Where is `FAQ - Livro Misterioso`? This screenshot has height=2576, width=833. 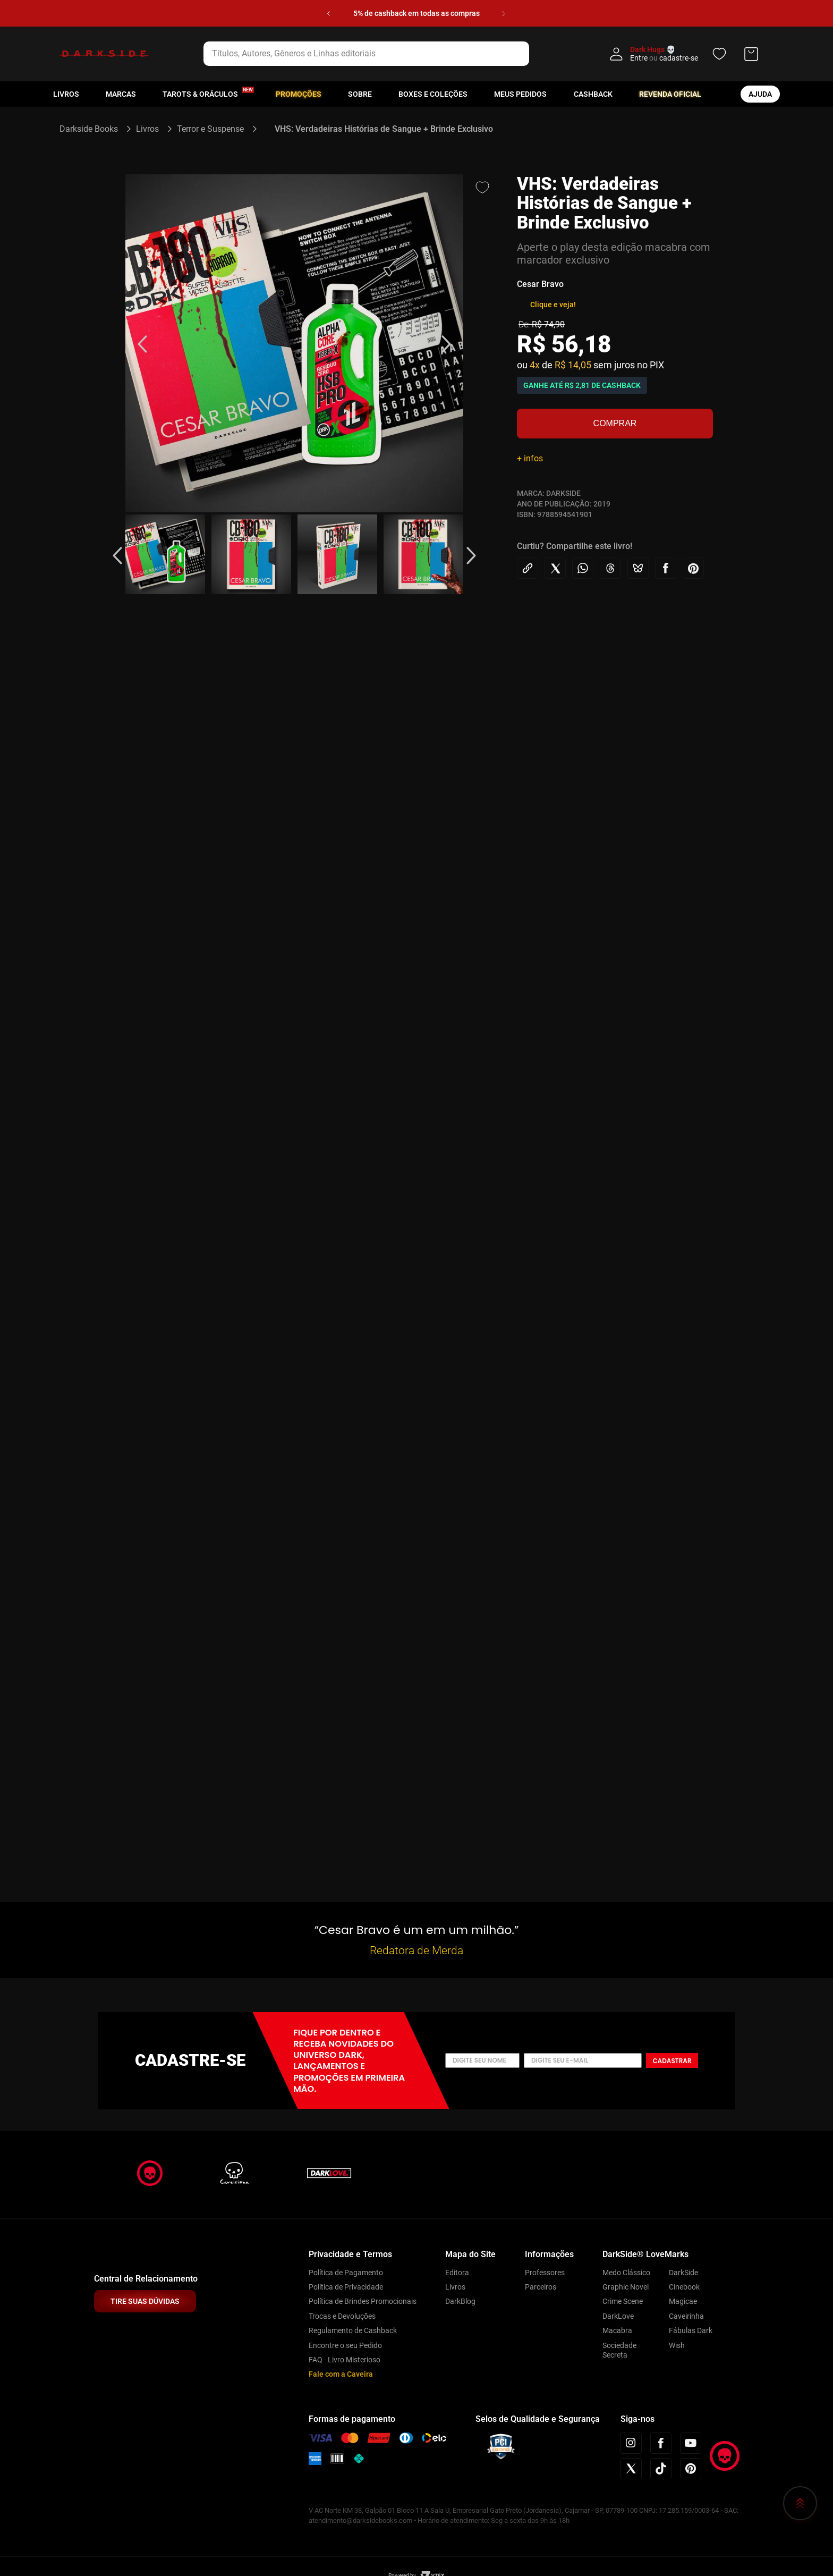
FAQ - Livro Misterioso is located at coordinates (344, 2359).